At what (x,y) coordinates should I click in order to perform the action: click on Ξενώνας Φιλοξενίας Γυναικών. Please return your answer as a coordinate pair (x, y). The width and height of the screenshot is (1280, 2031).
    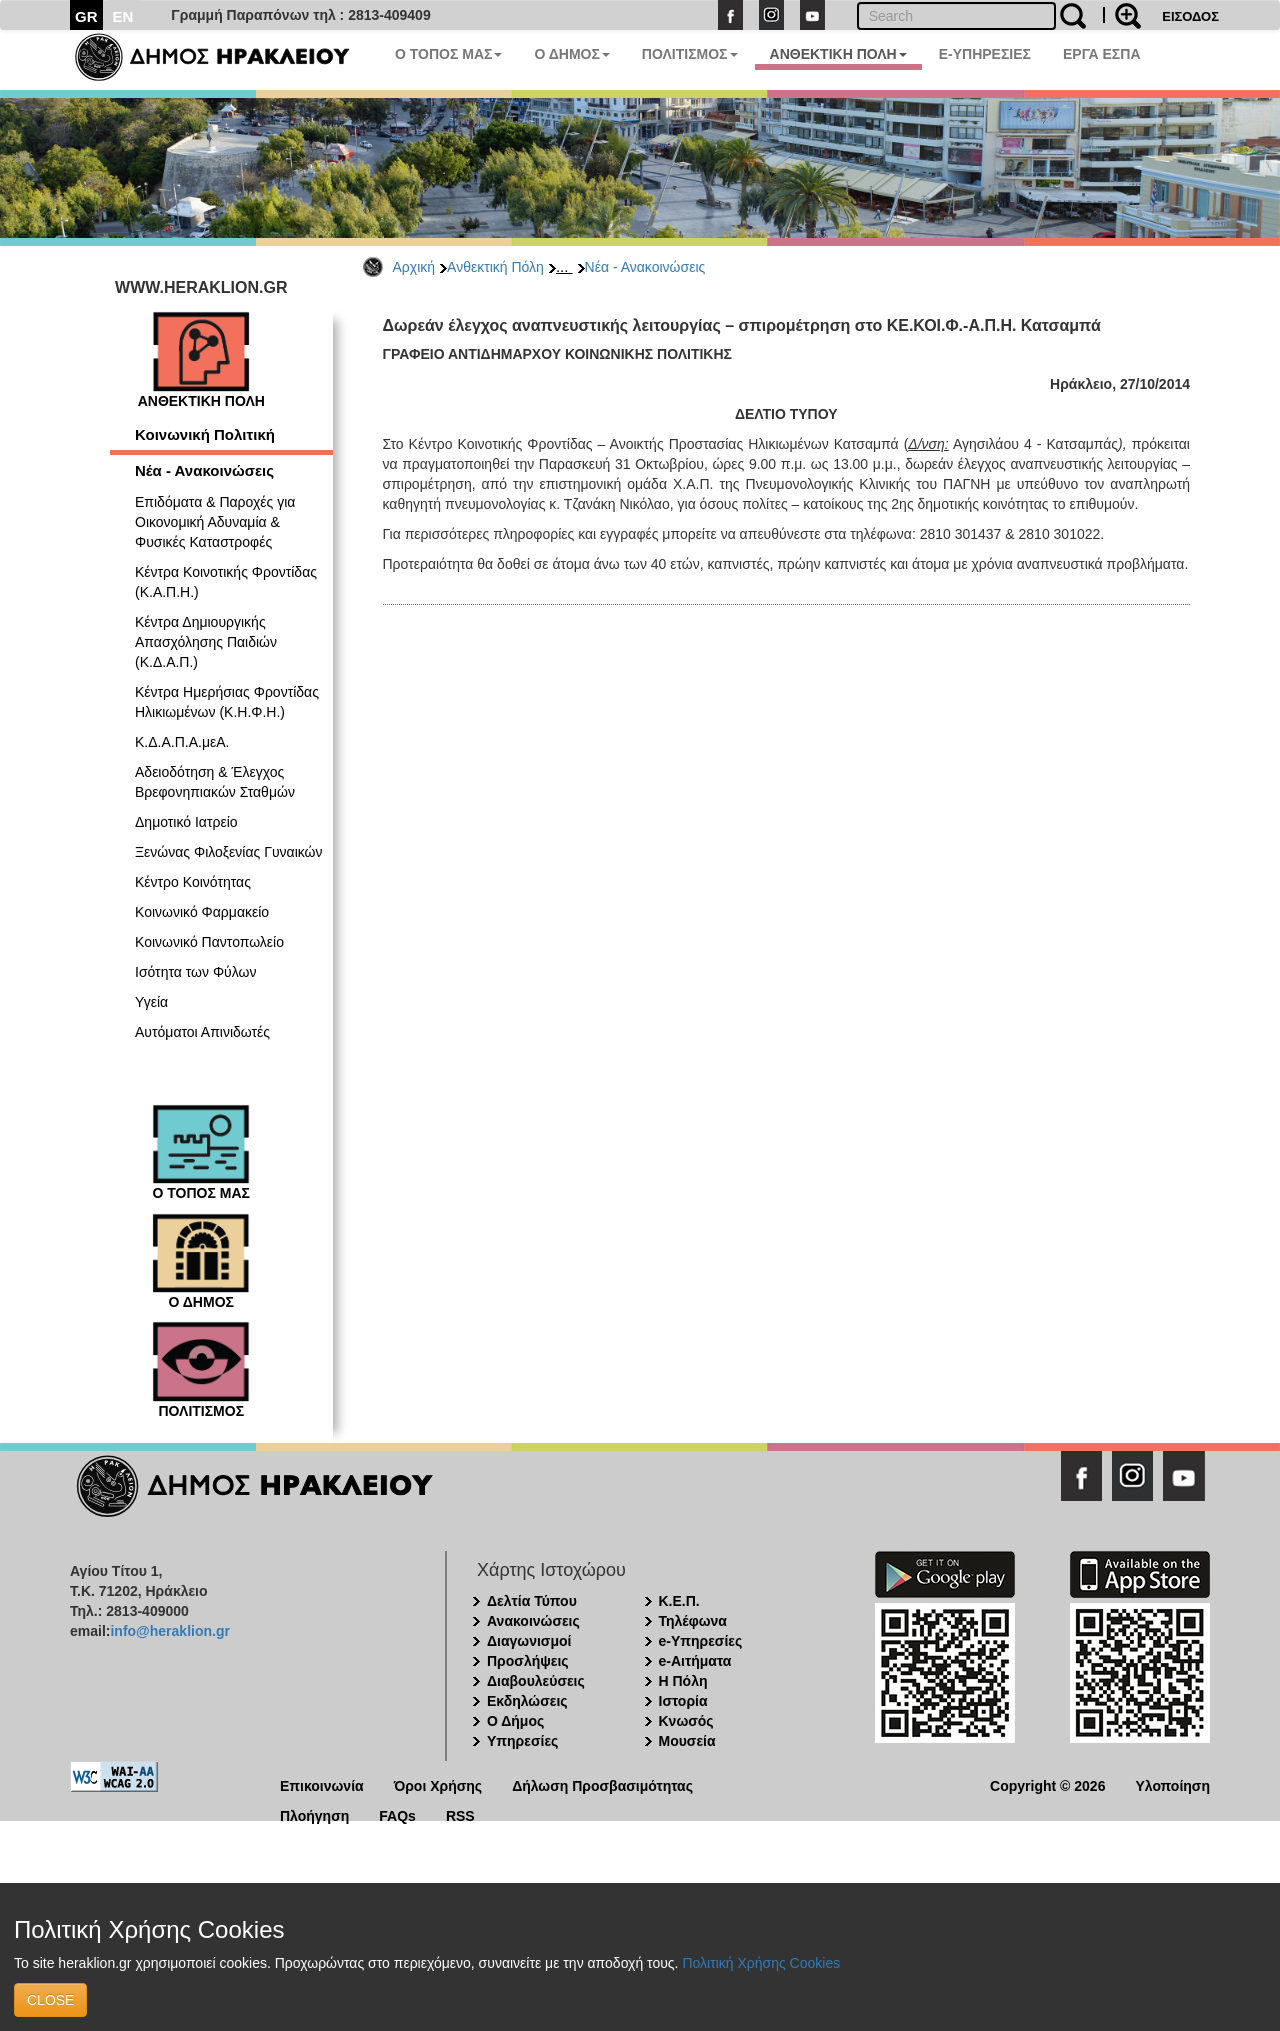
    Looking at the image, I should click on (229, 852).